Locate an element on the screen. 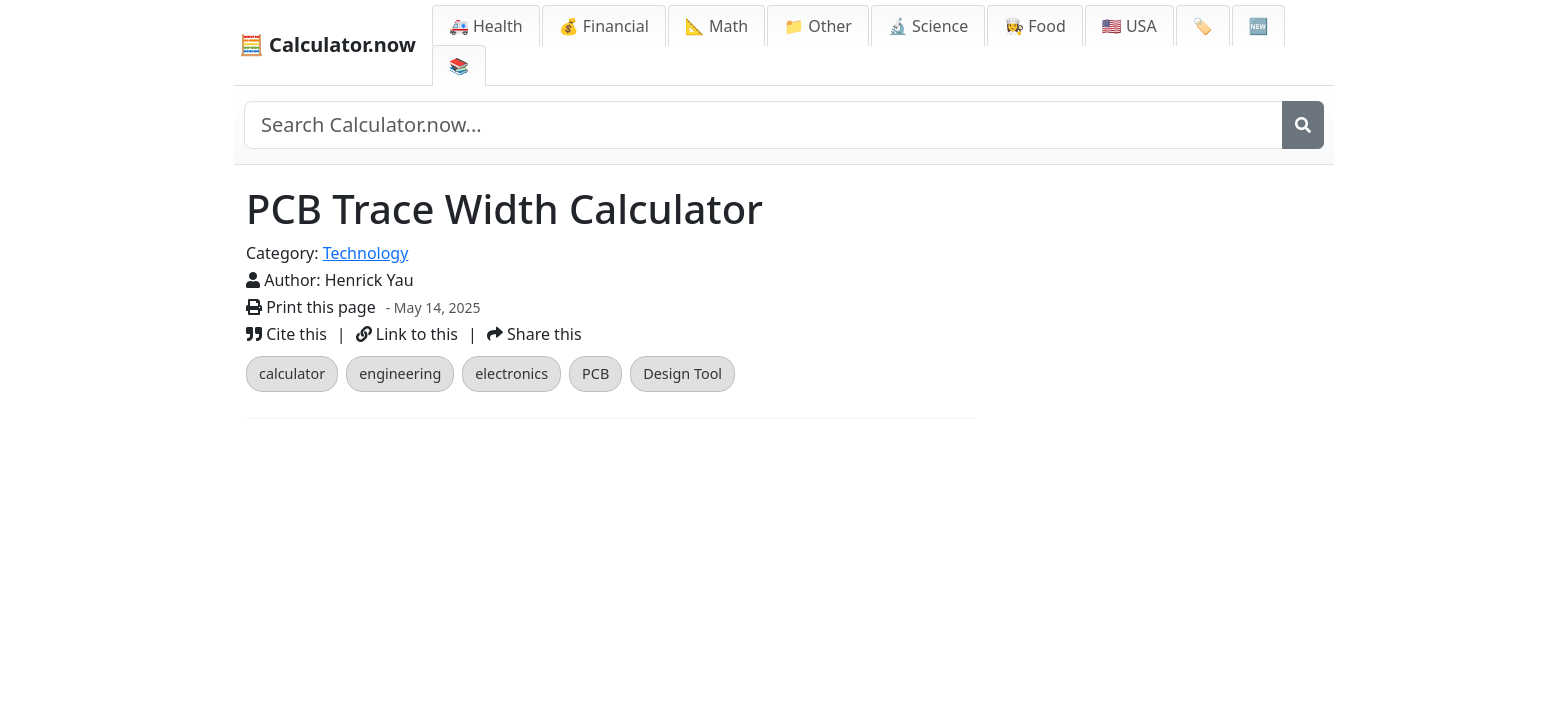 This screenshot has width=1568, height=720. Cite this is located at coordinates (286, 334).